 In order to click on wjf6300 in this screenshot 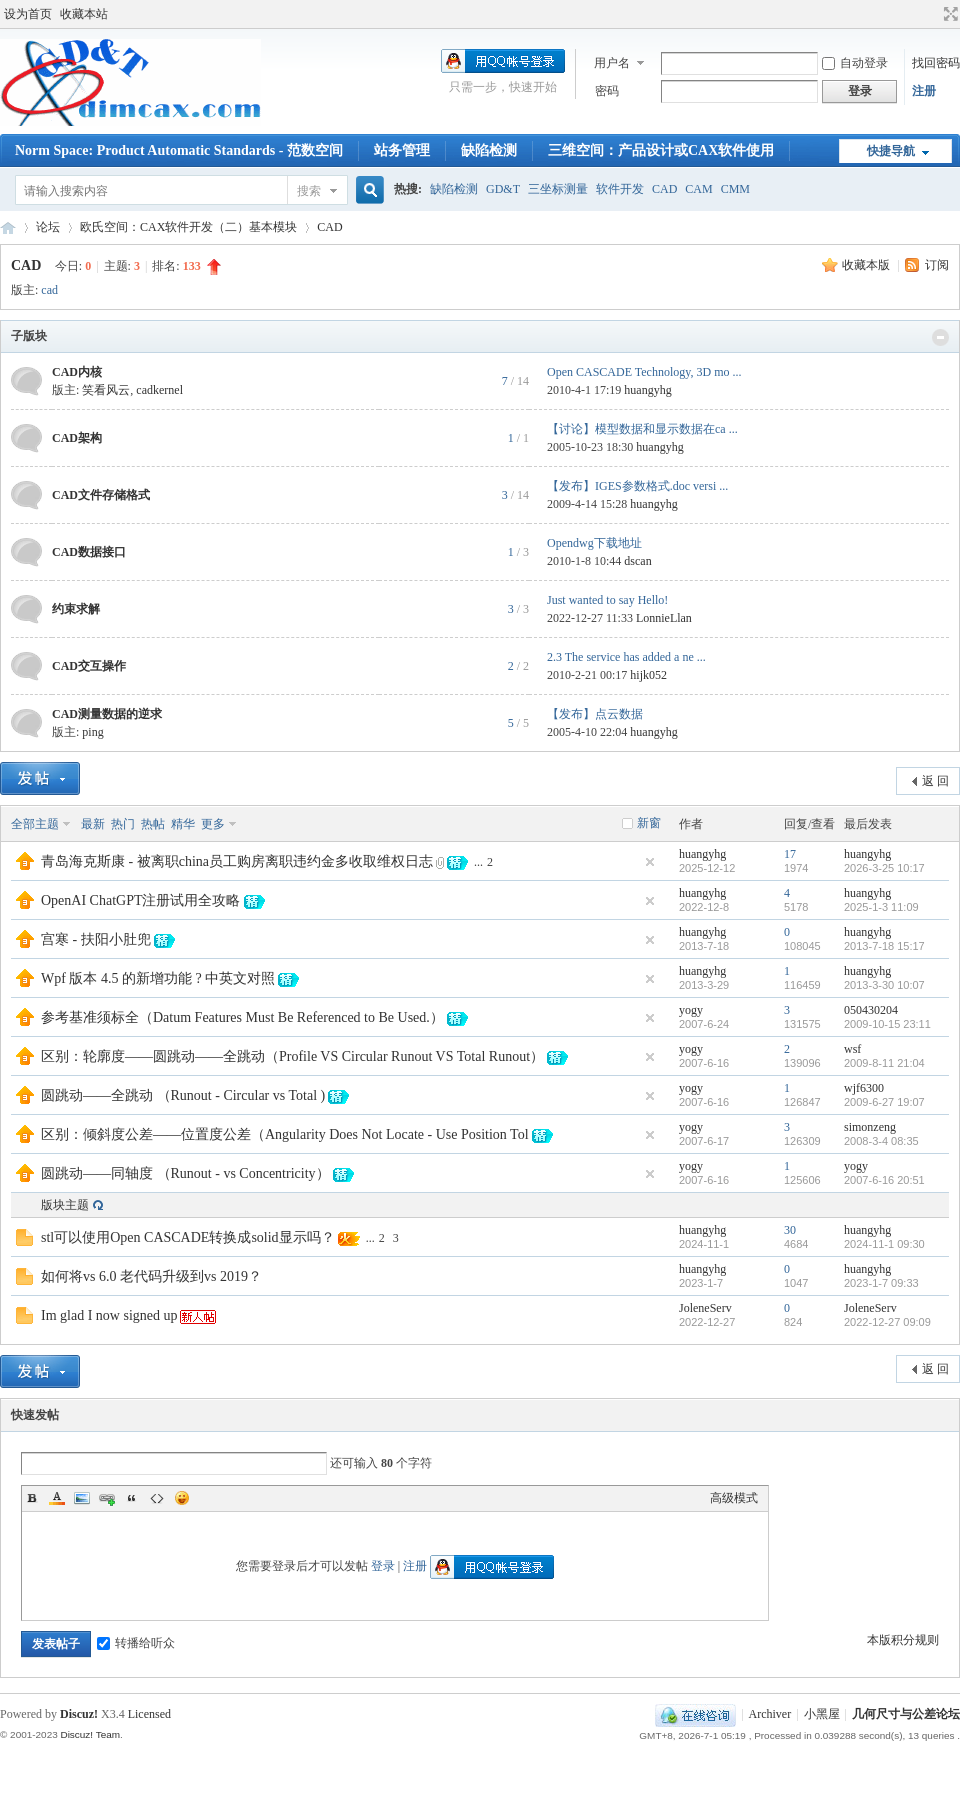, I will do `click(864, 1088)`.